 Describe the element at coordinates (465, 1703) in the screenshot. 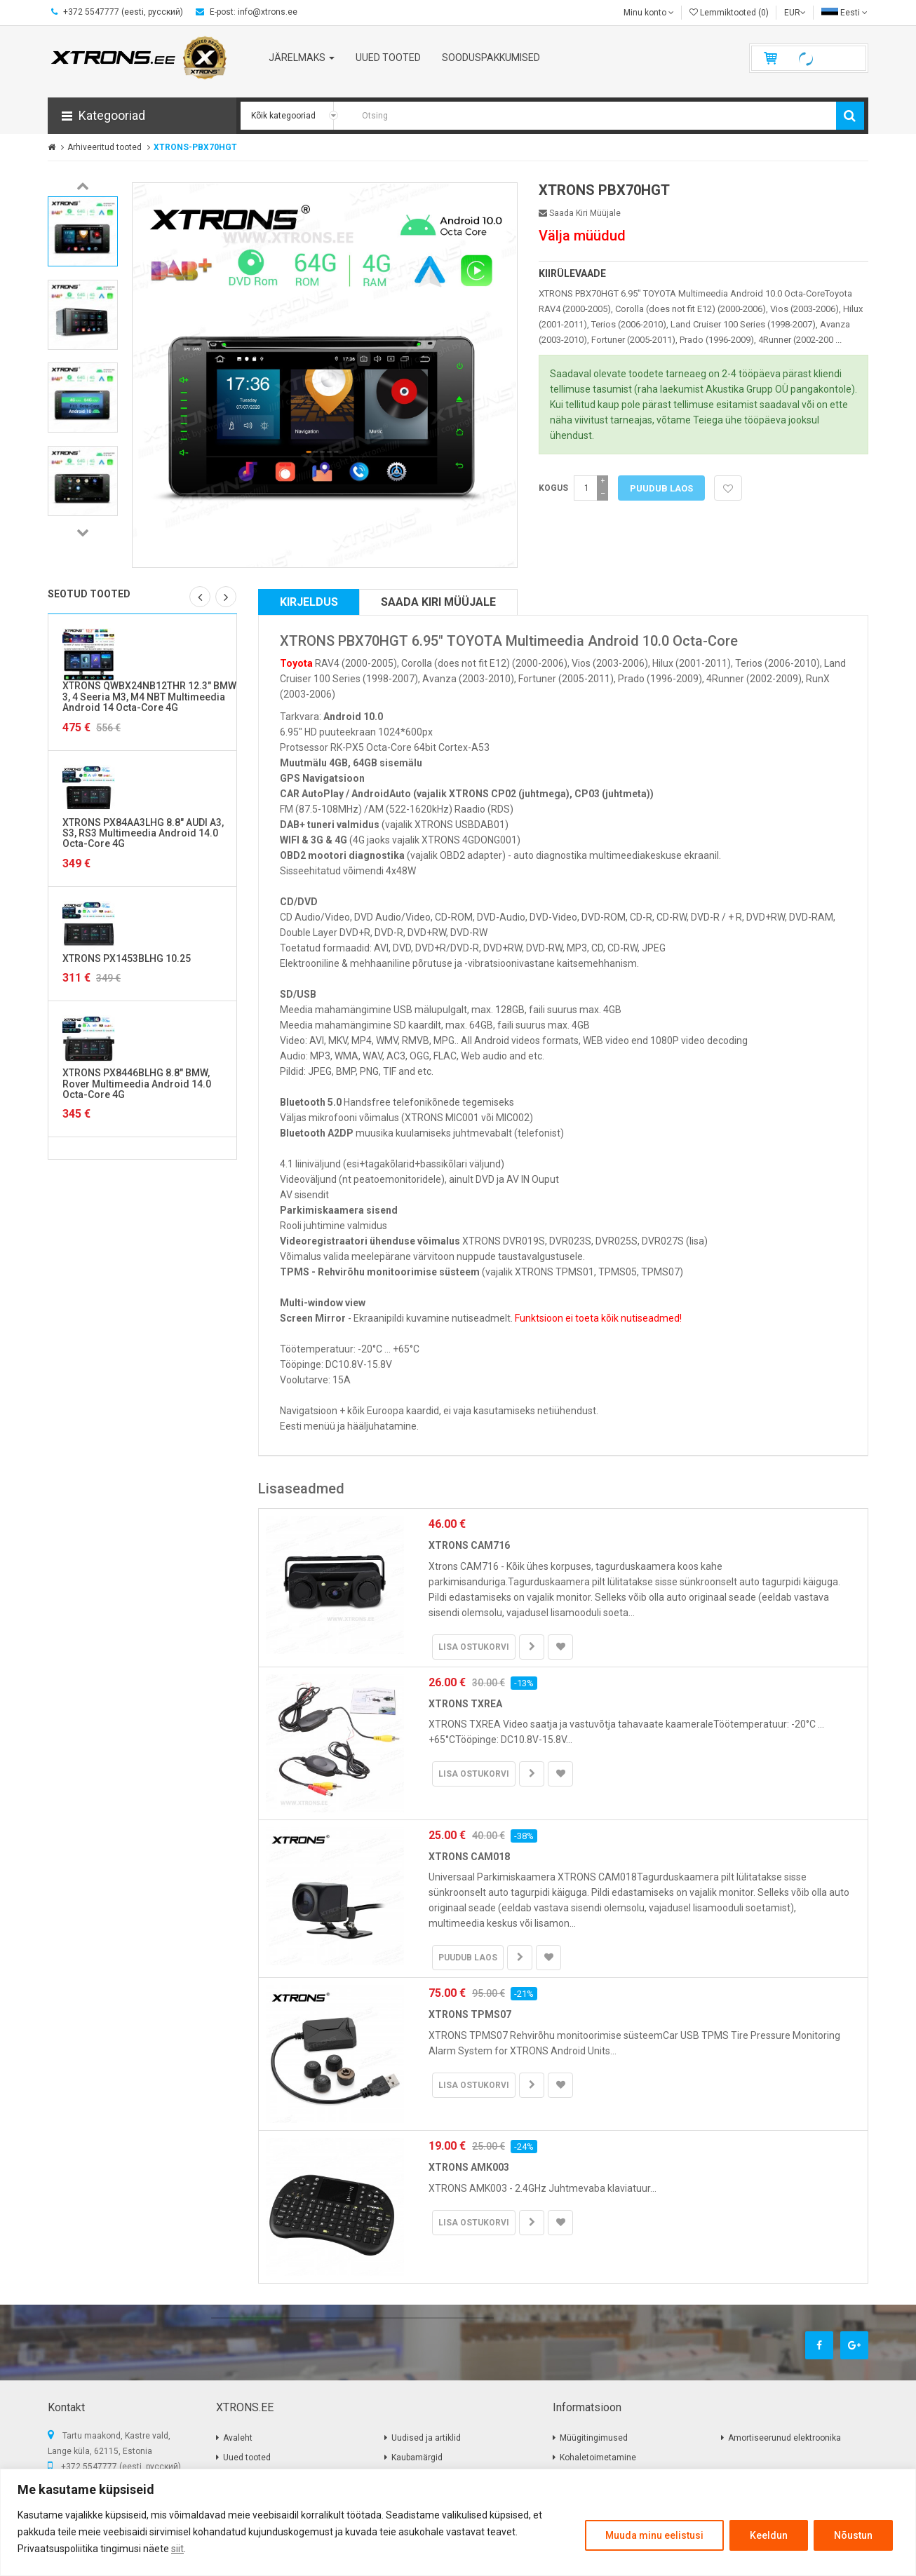

I see `XTRONS TXREA` at that location.